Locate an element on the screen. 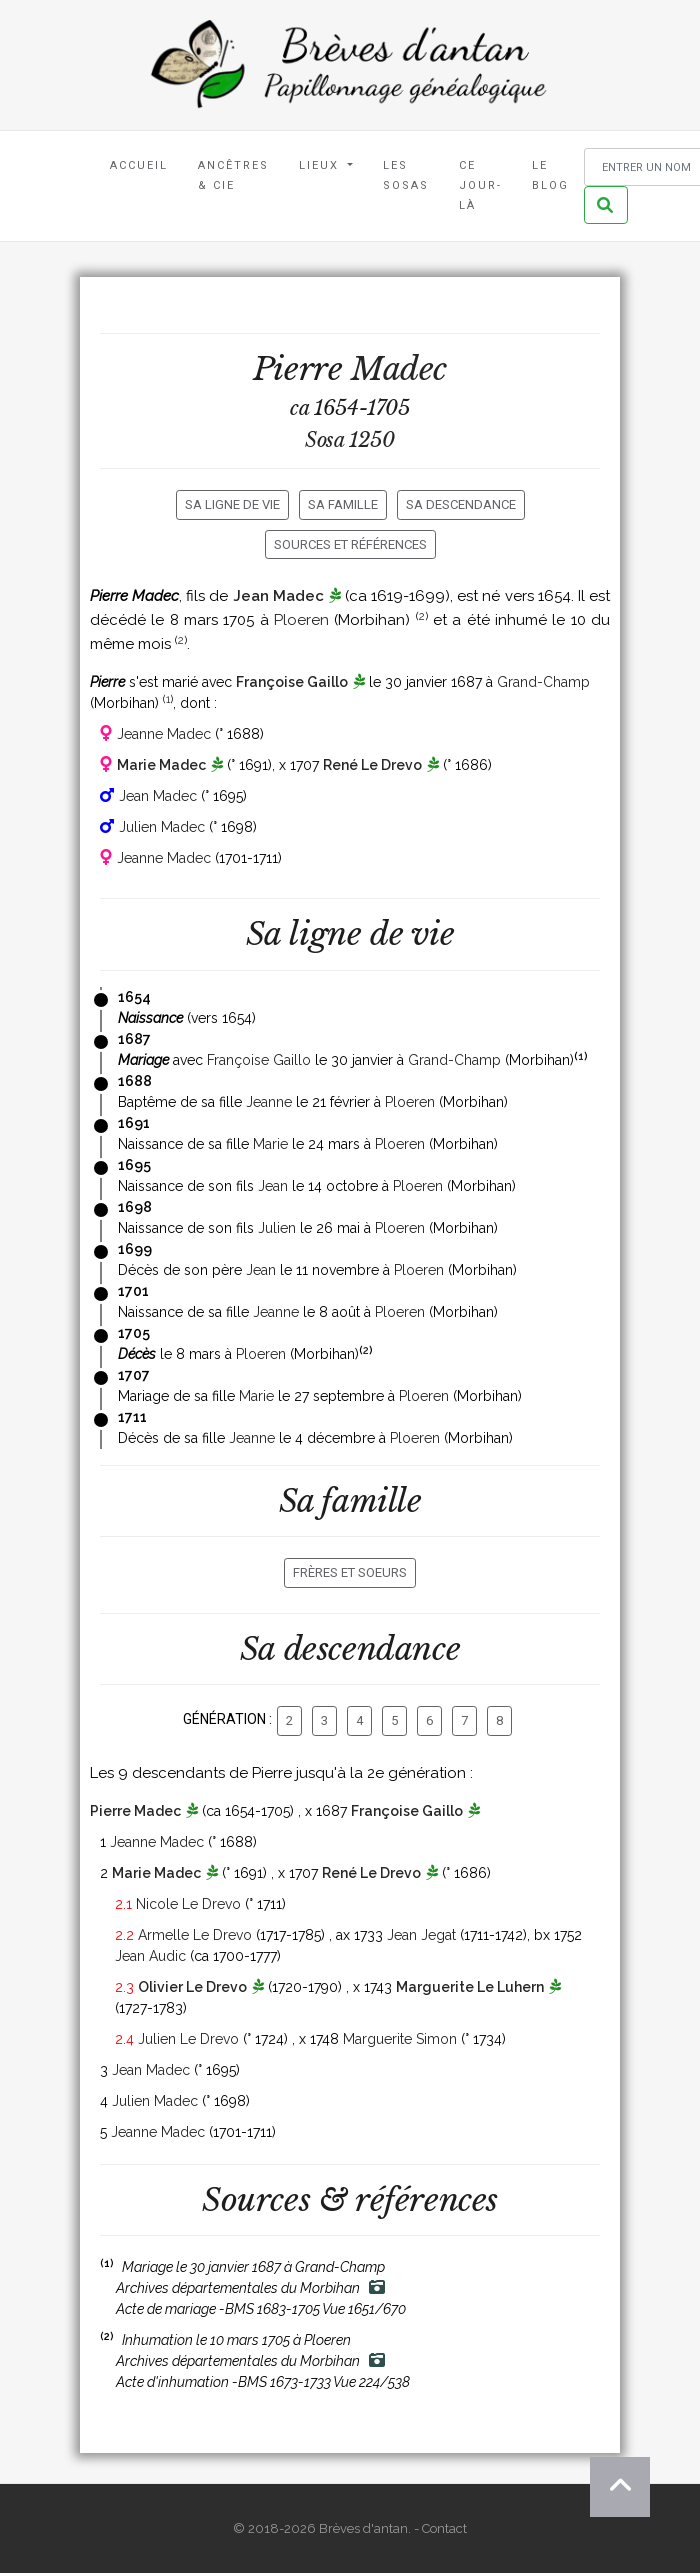 The image size is (700, 2573). Ploeren is located at coordinates (301, 620).